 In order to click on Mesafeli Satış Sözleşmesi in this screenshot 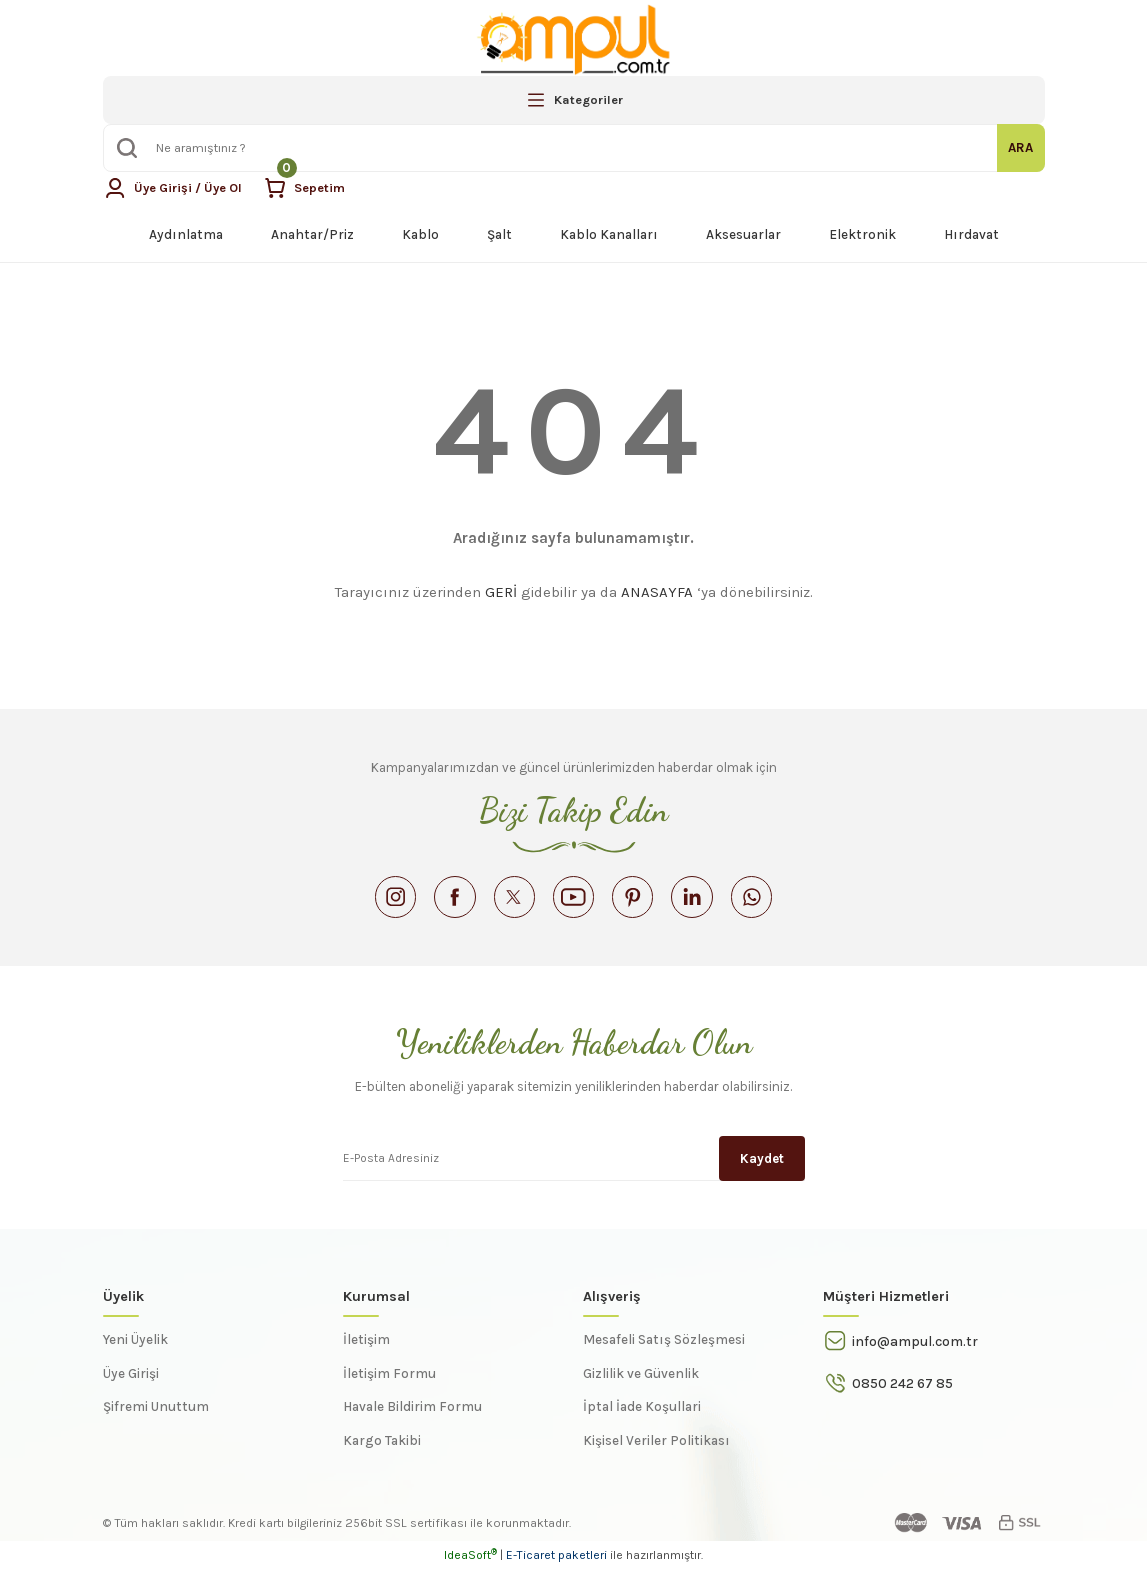, I will do `click(664, 1349)`.